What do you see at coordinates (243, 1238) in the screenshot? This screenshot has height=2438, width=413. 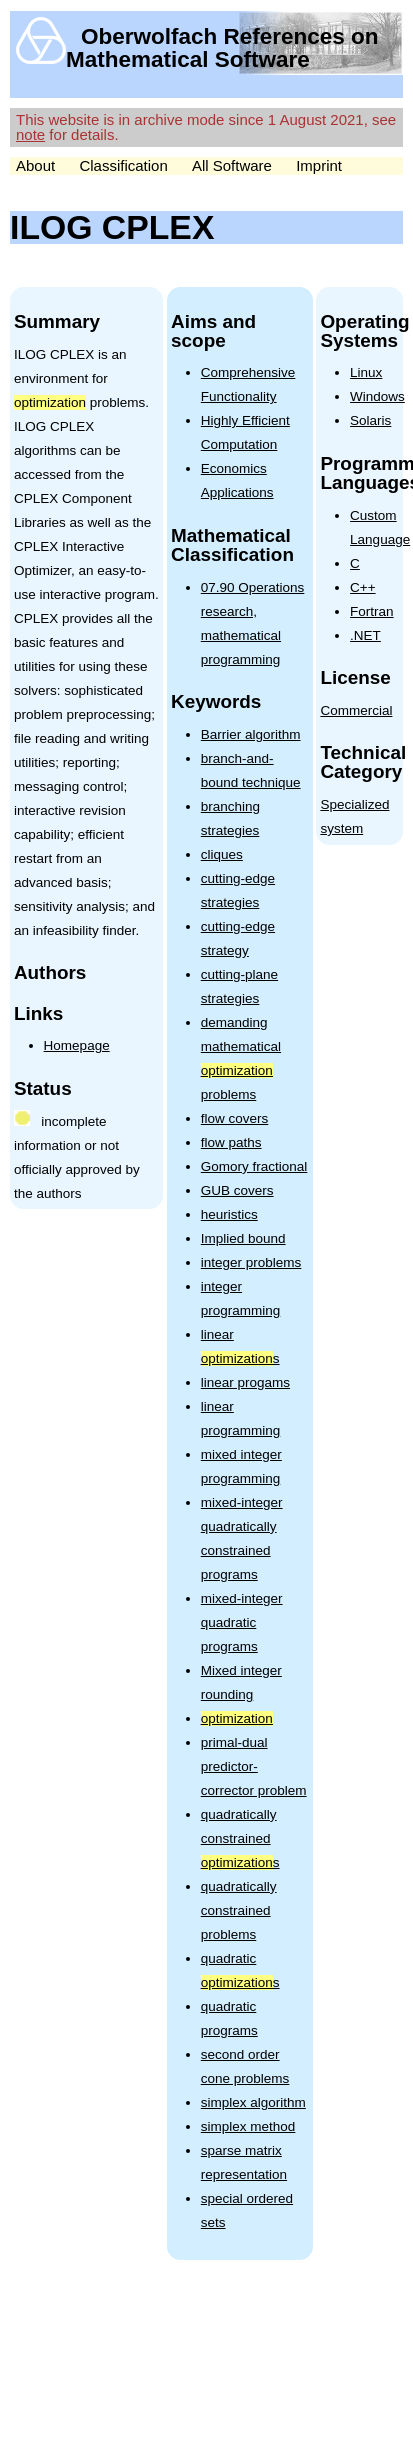 I see `Implied bound` at bounding box center [243, 1238].